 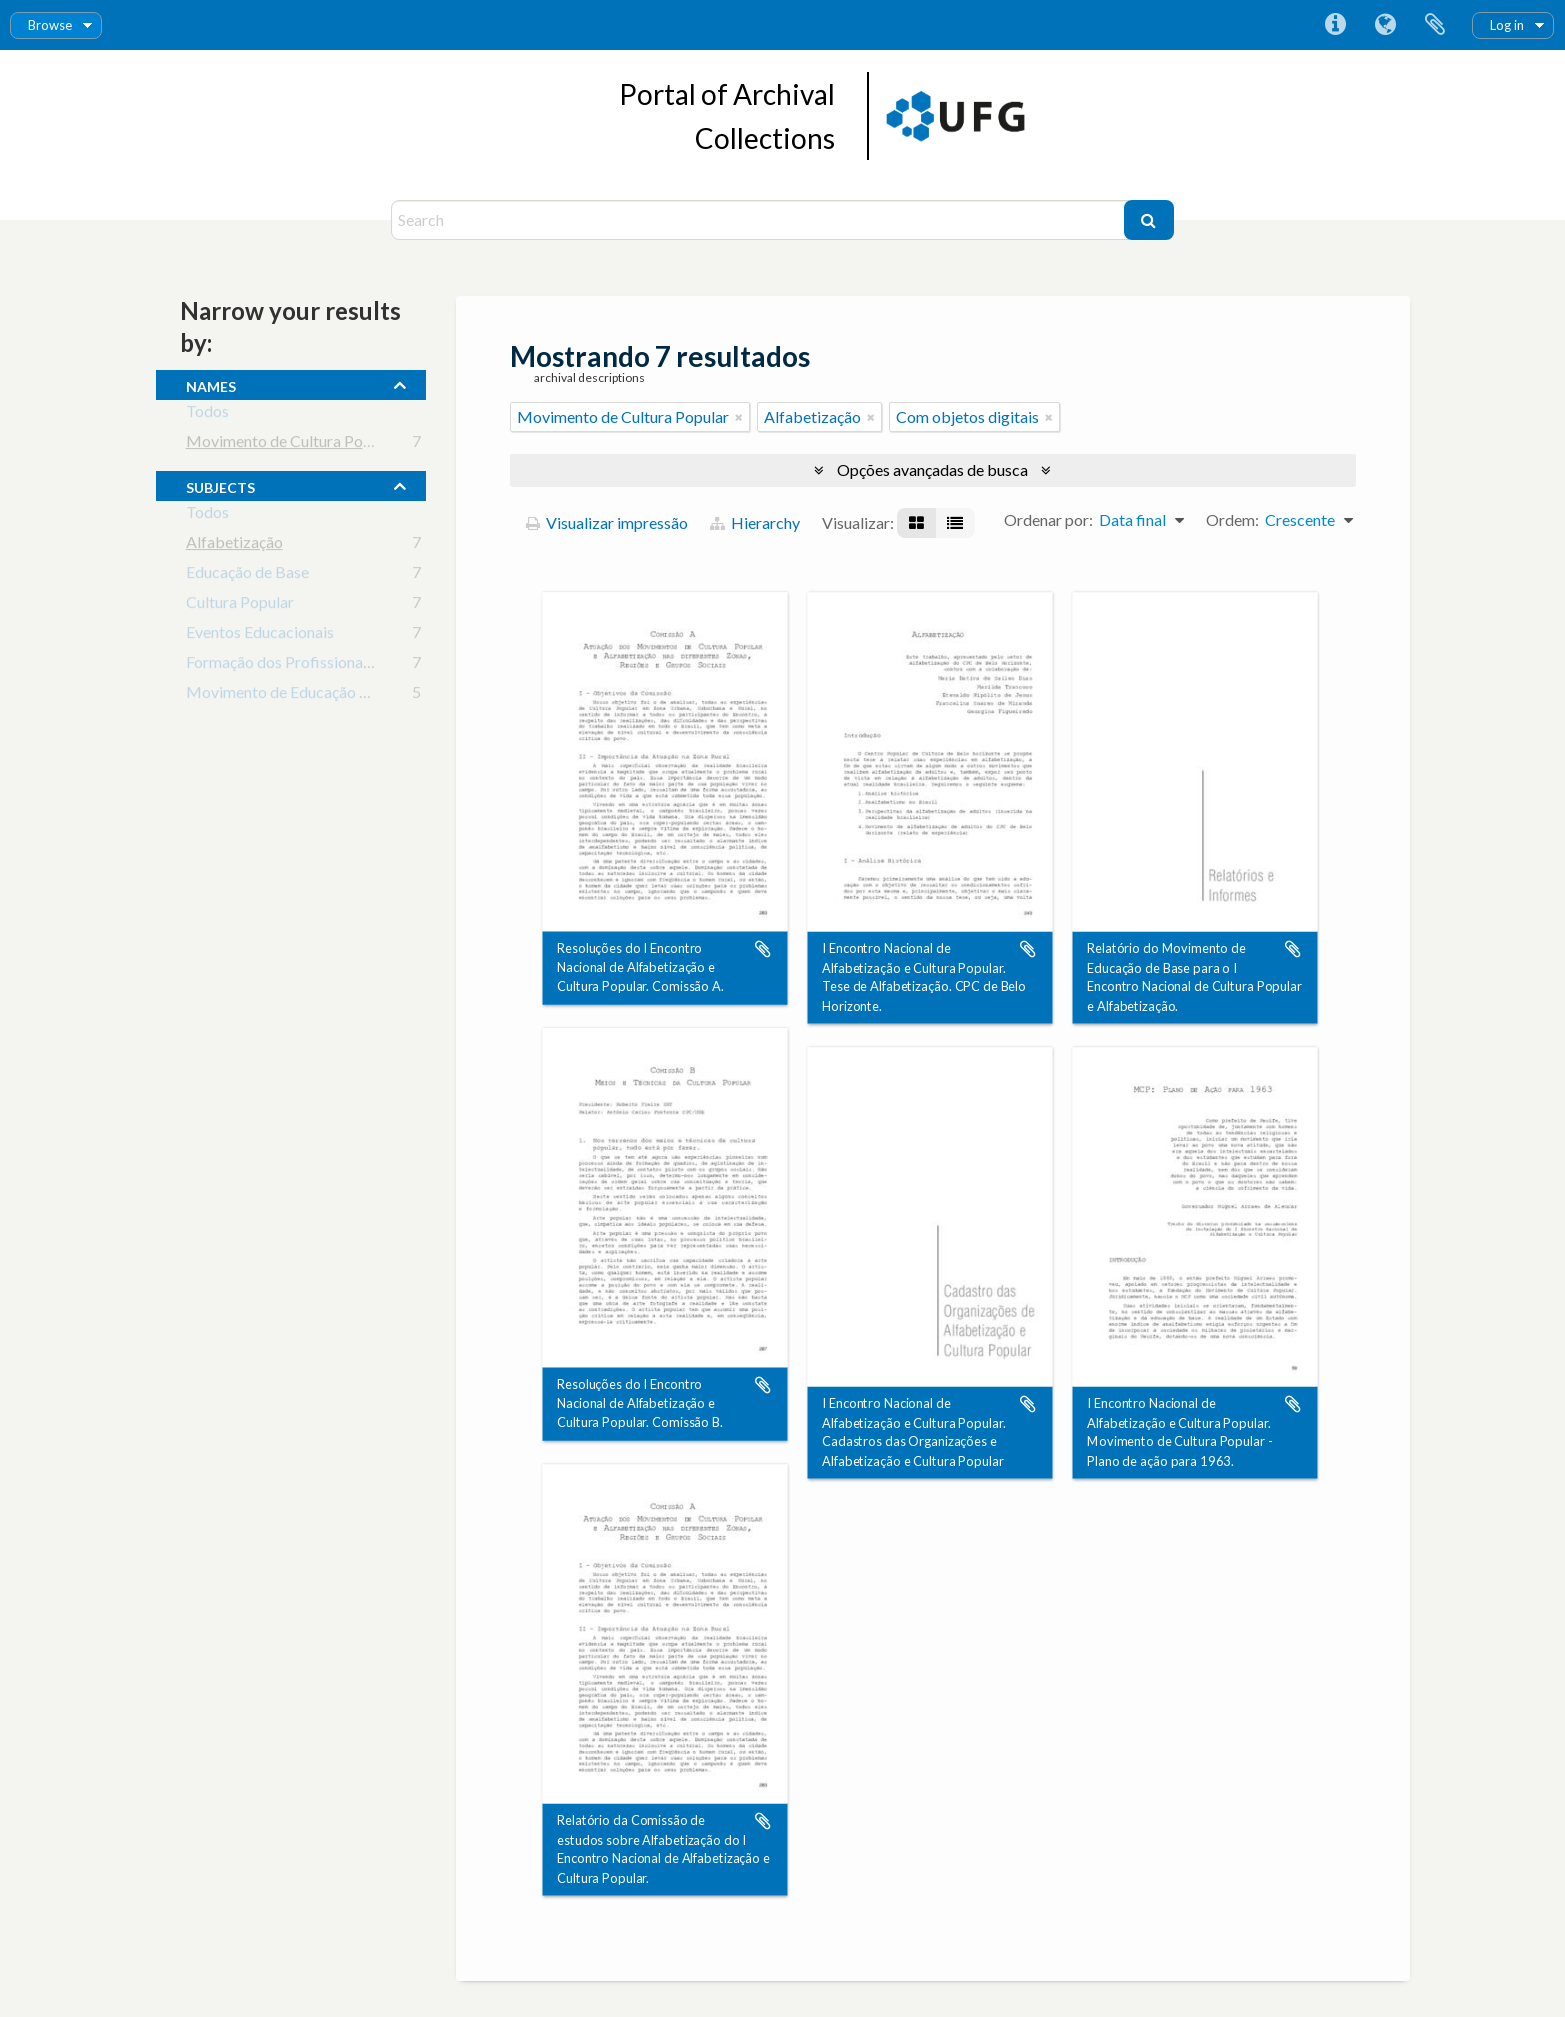 What do you see at coordinates (220, 485) in the screenshot?
I see `subjects` at bounding box center [220, 485].